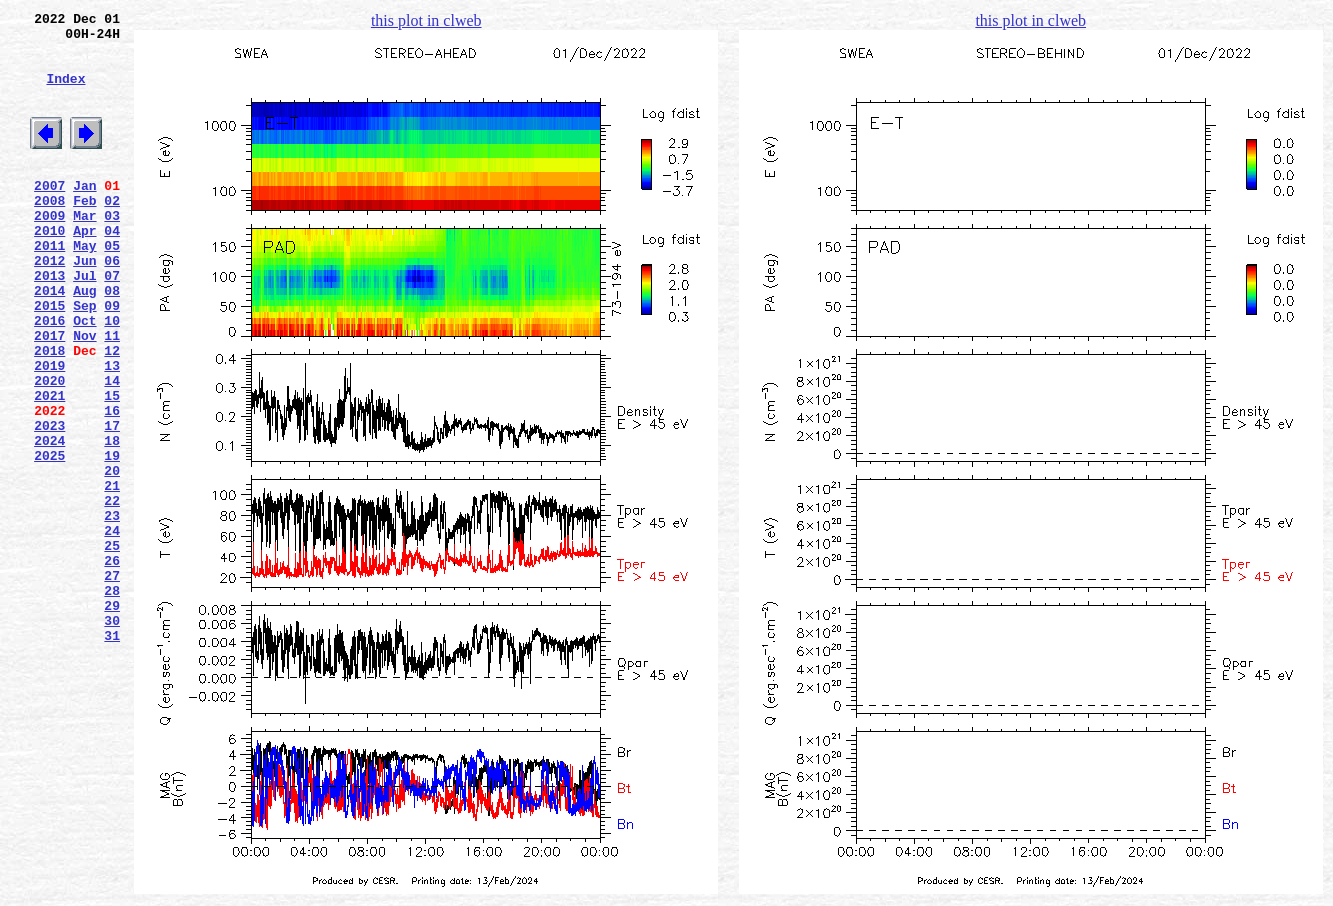 The width and height of the screenshot is (1333, 906). What do you see at coordinates (112, 269) in the screenshot?
I see `04` at bounding box center [112, 269].